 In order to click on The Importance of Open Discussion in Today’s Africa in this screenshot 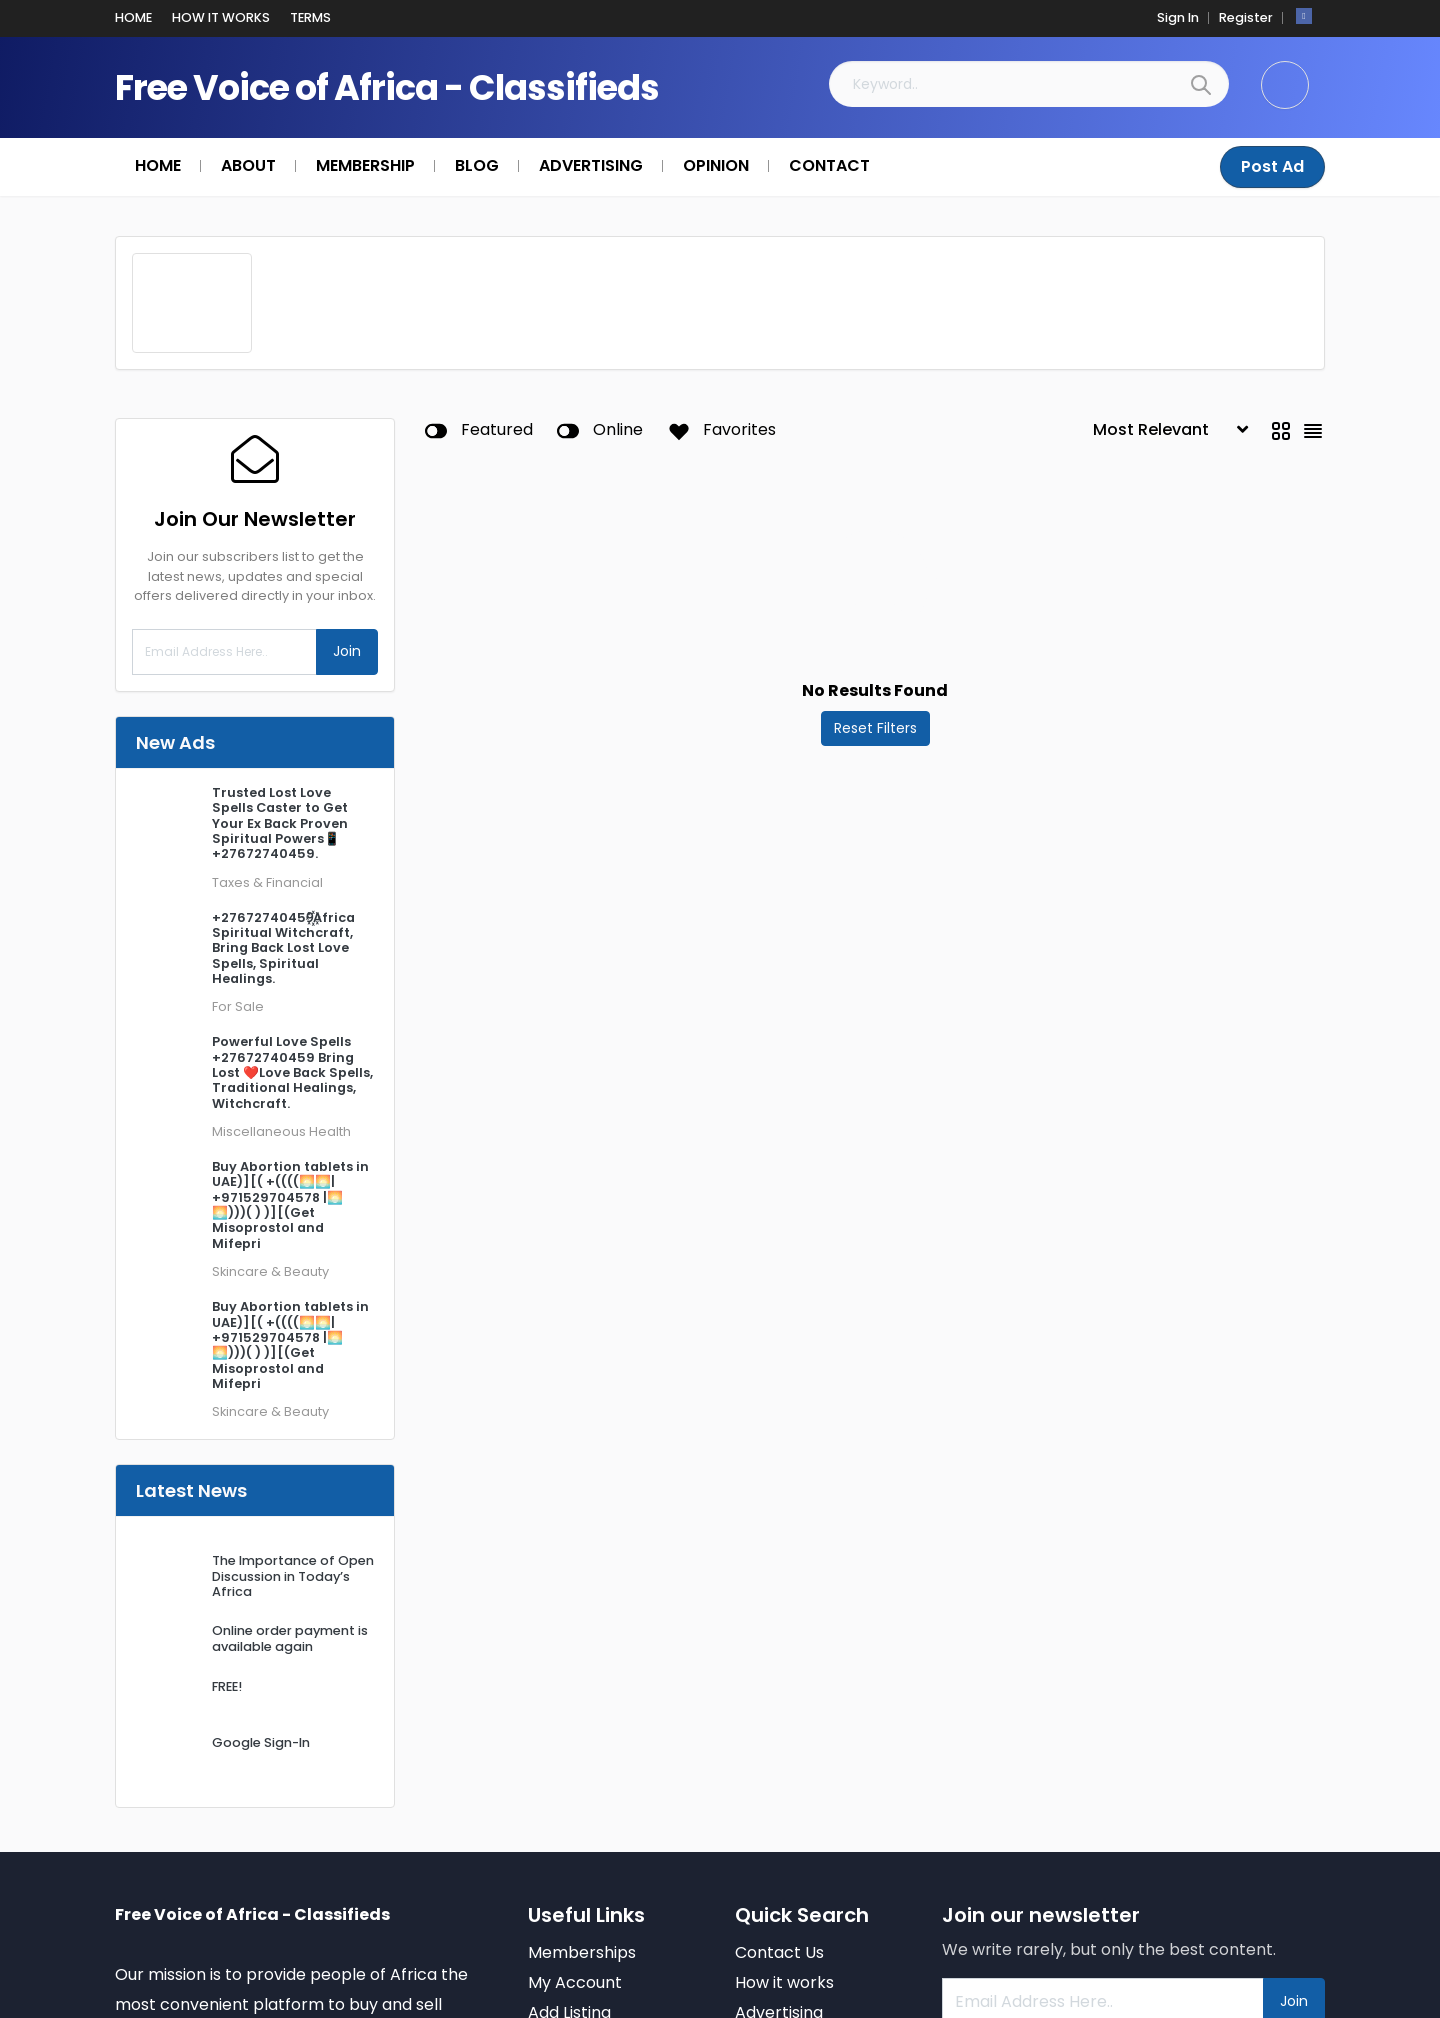, I will do `click(293, 1575)`.